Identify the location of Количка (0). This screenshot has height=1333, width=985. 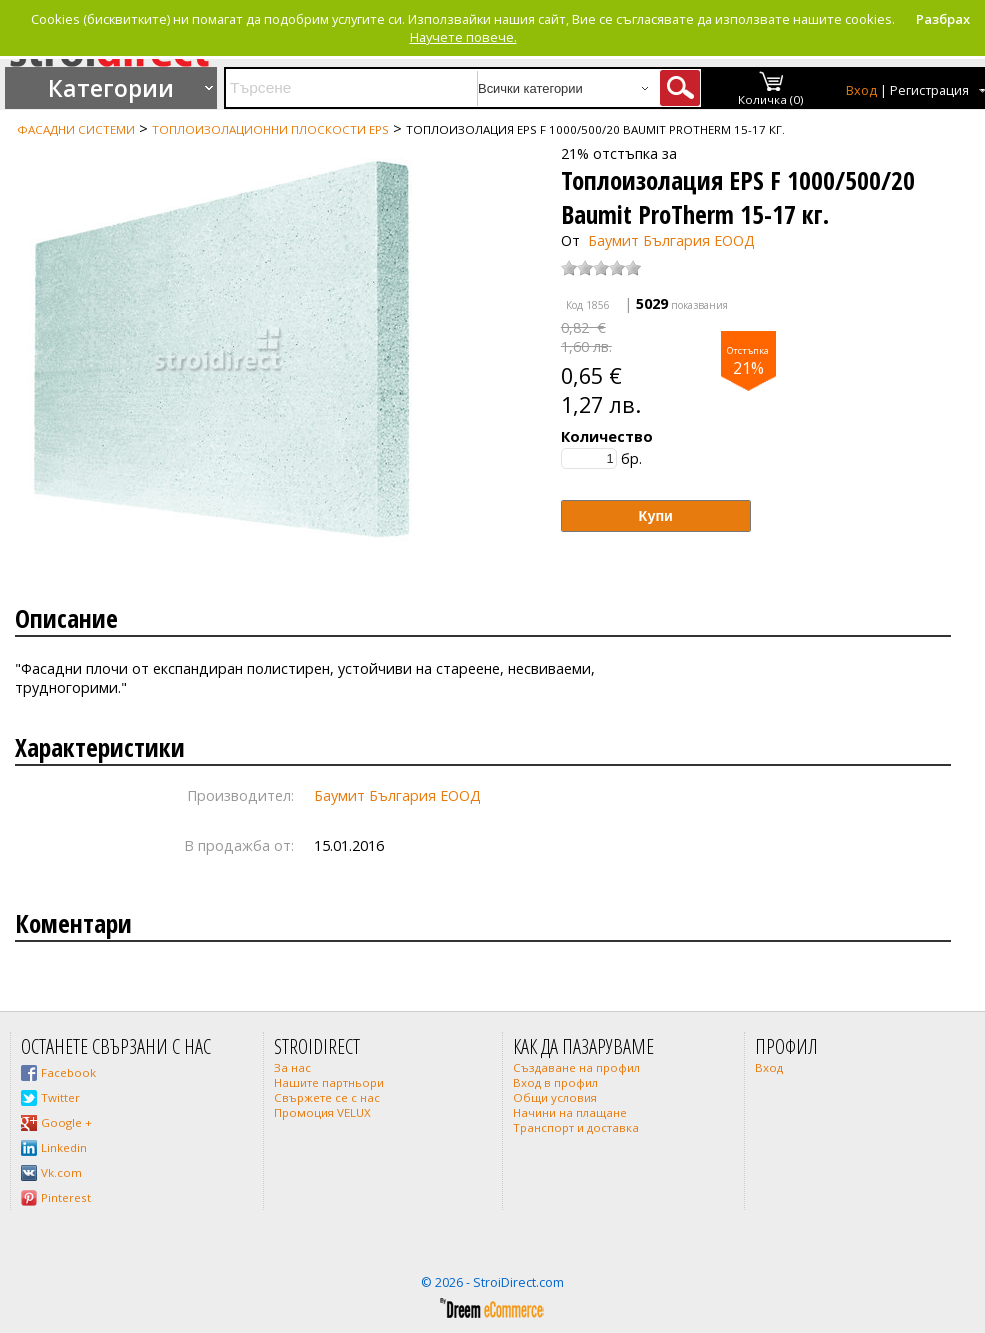
(771, 99).